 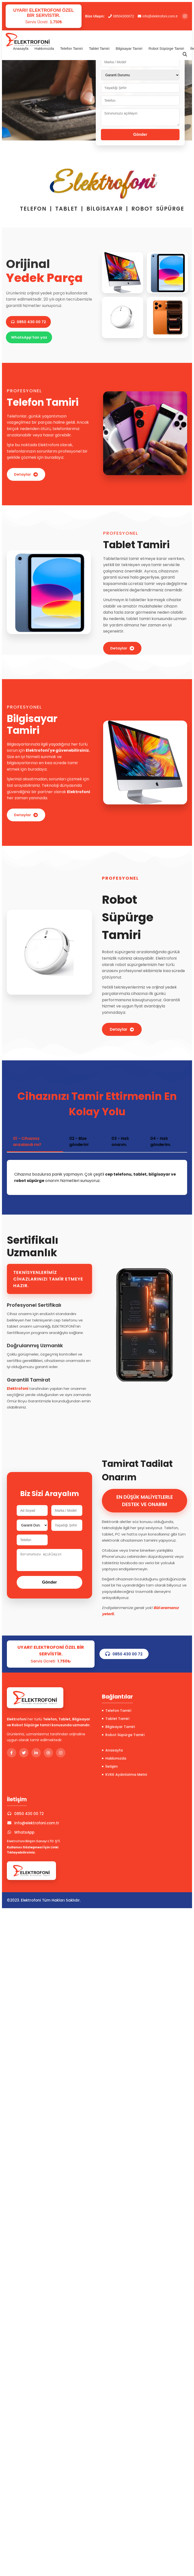 I want to click on 08504300072, so click(x=121, y=16).